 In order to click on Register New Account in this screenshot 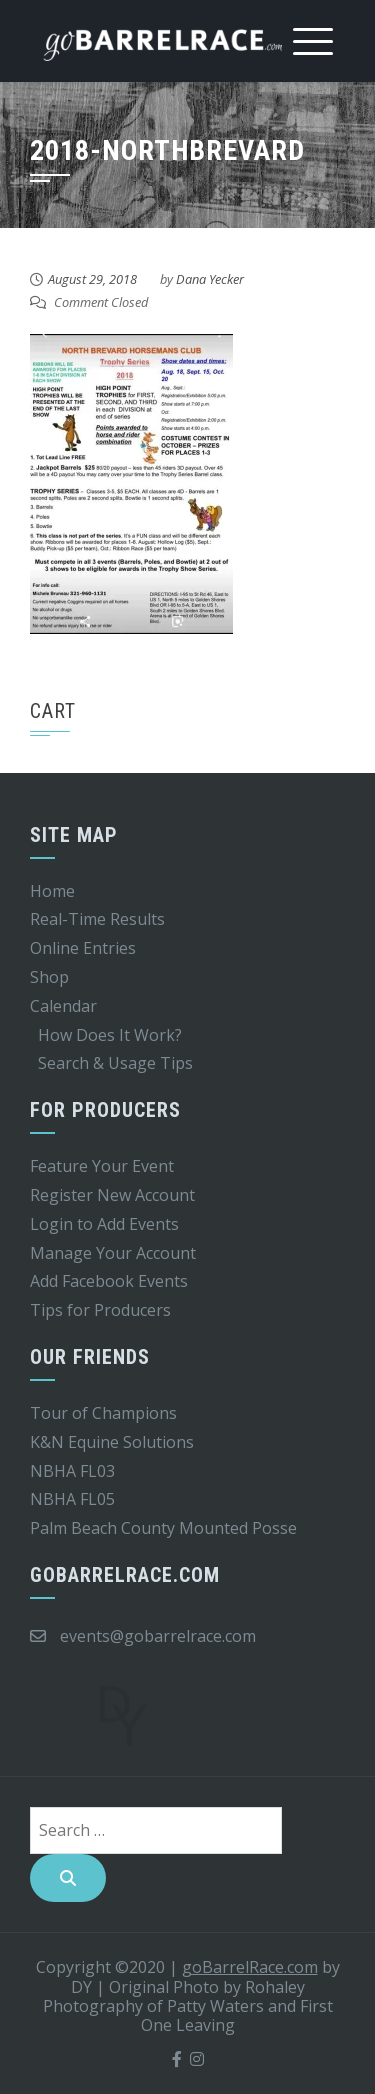, I will do `click(112, 1195)`.